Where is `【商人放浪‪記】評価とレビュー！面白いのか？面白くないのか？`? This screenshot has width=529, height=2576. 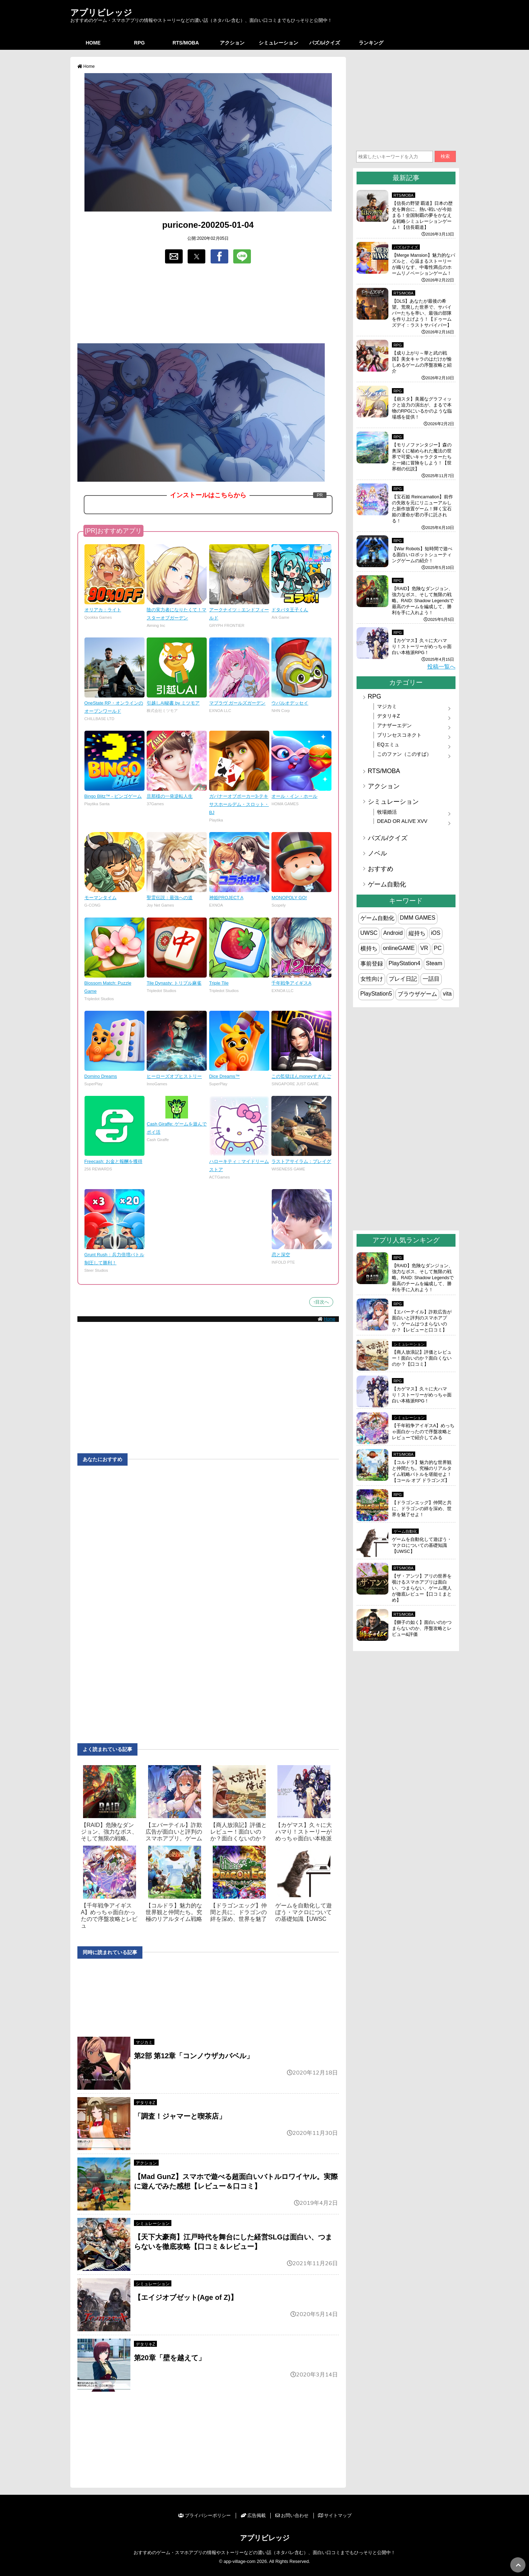 【商人放浪‪記】評価とレビュー！面白いのか？面白くないのか？ is located at coordinates (238, 1831).